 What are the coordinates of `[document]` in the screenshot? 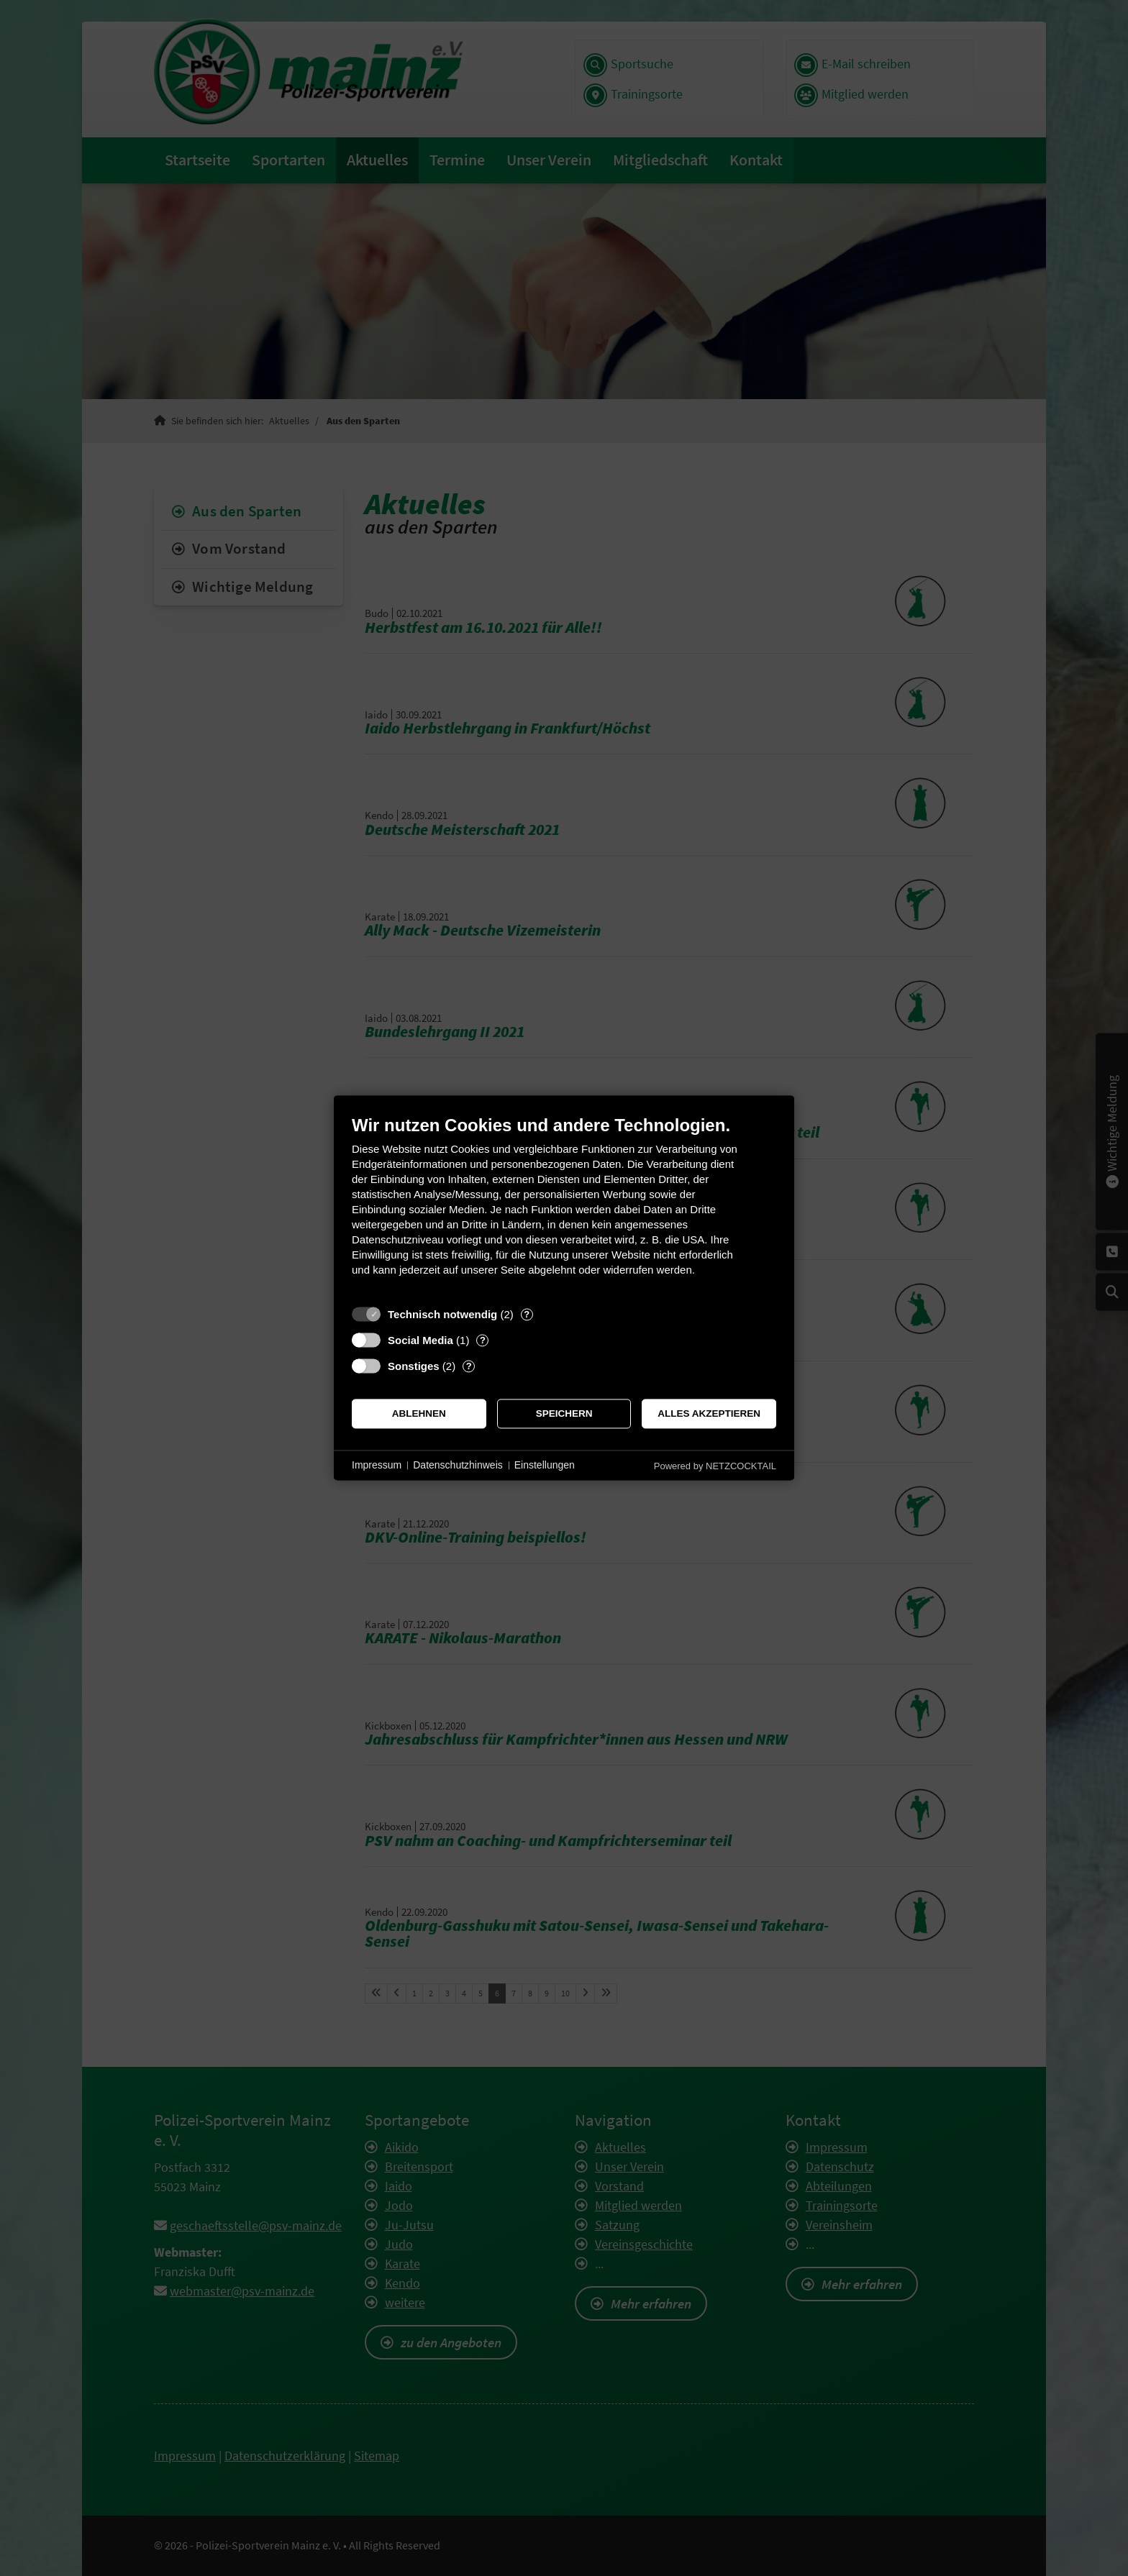 It's located at (564, 1206).